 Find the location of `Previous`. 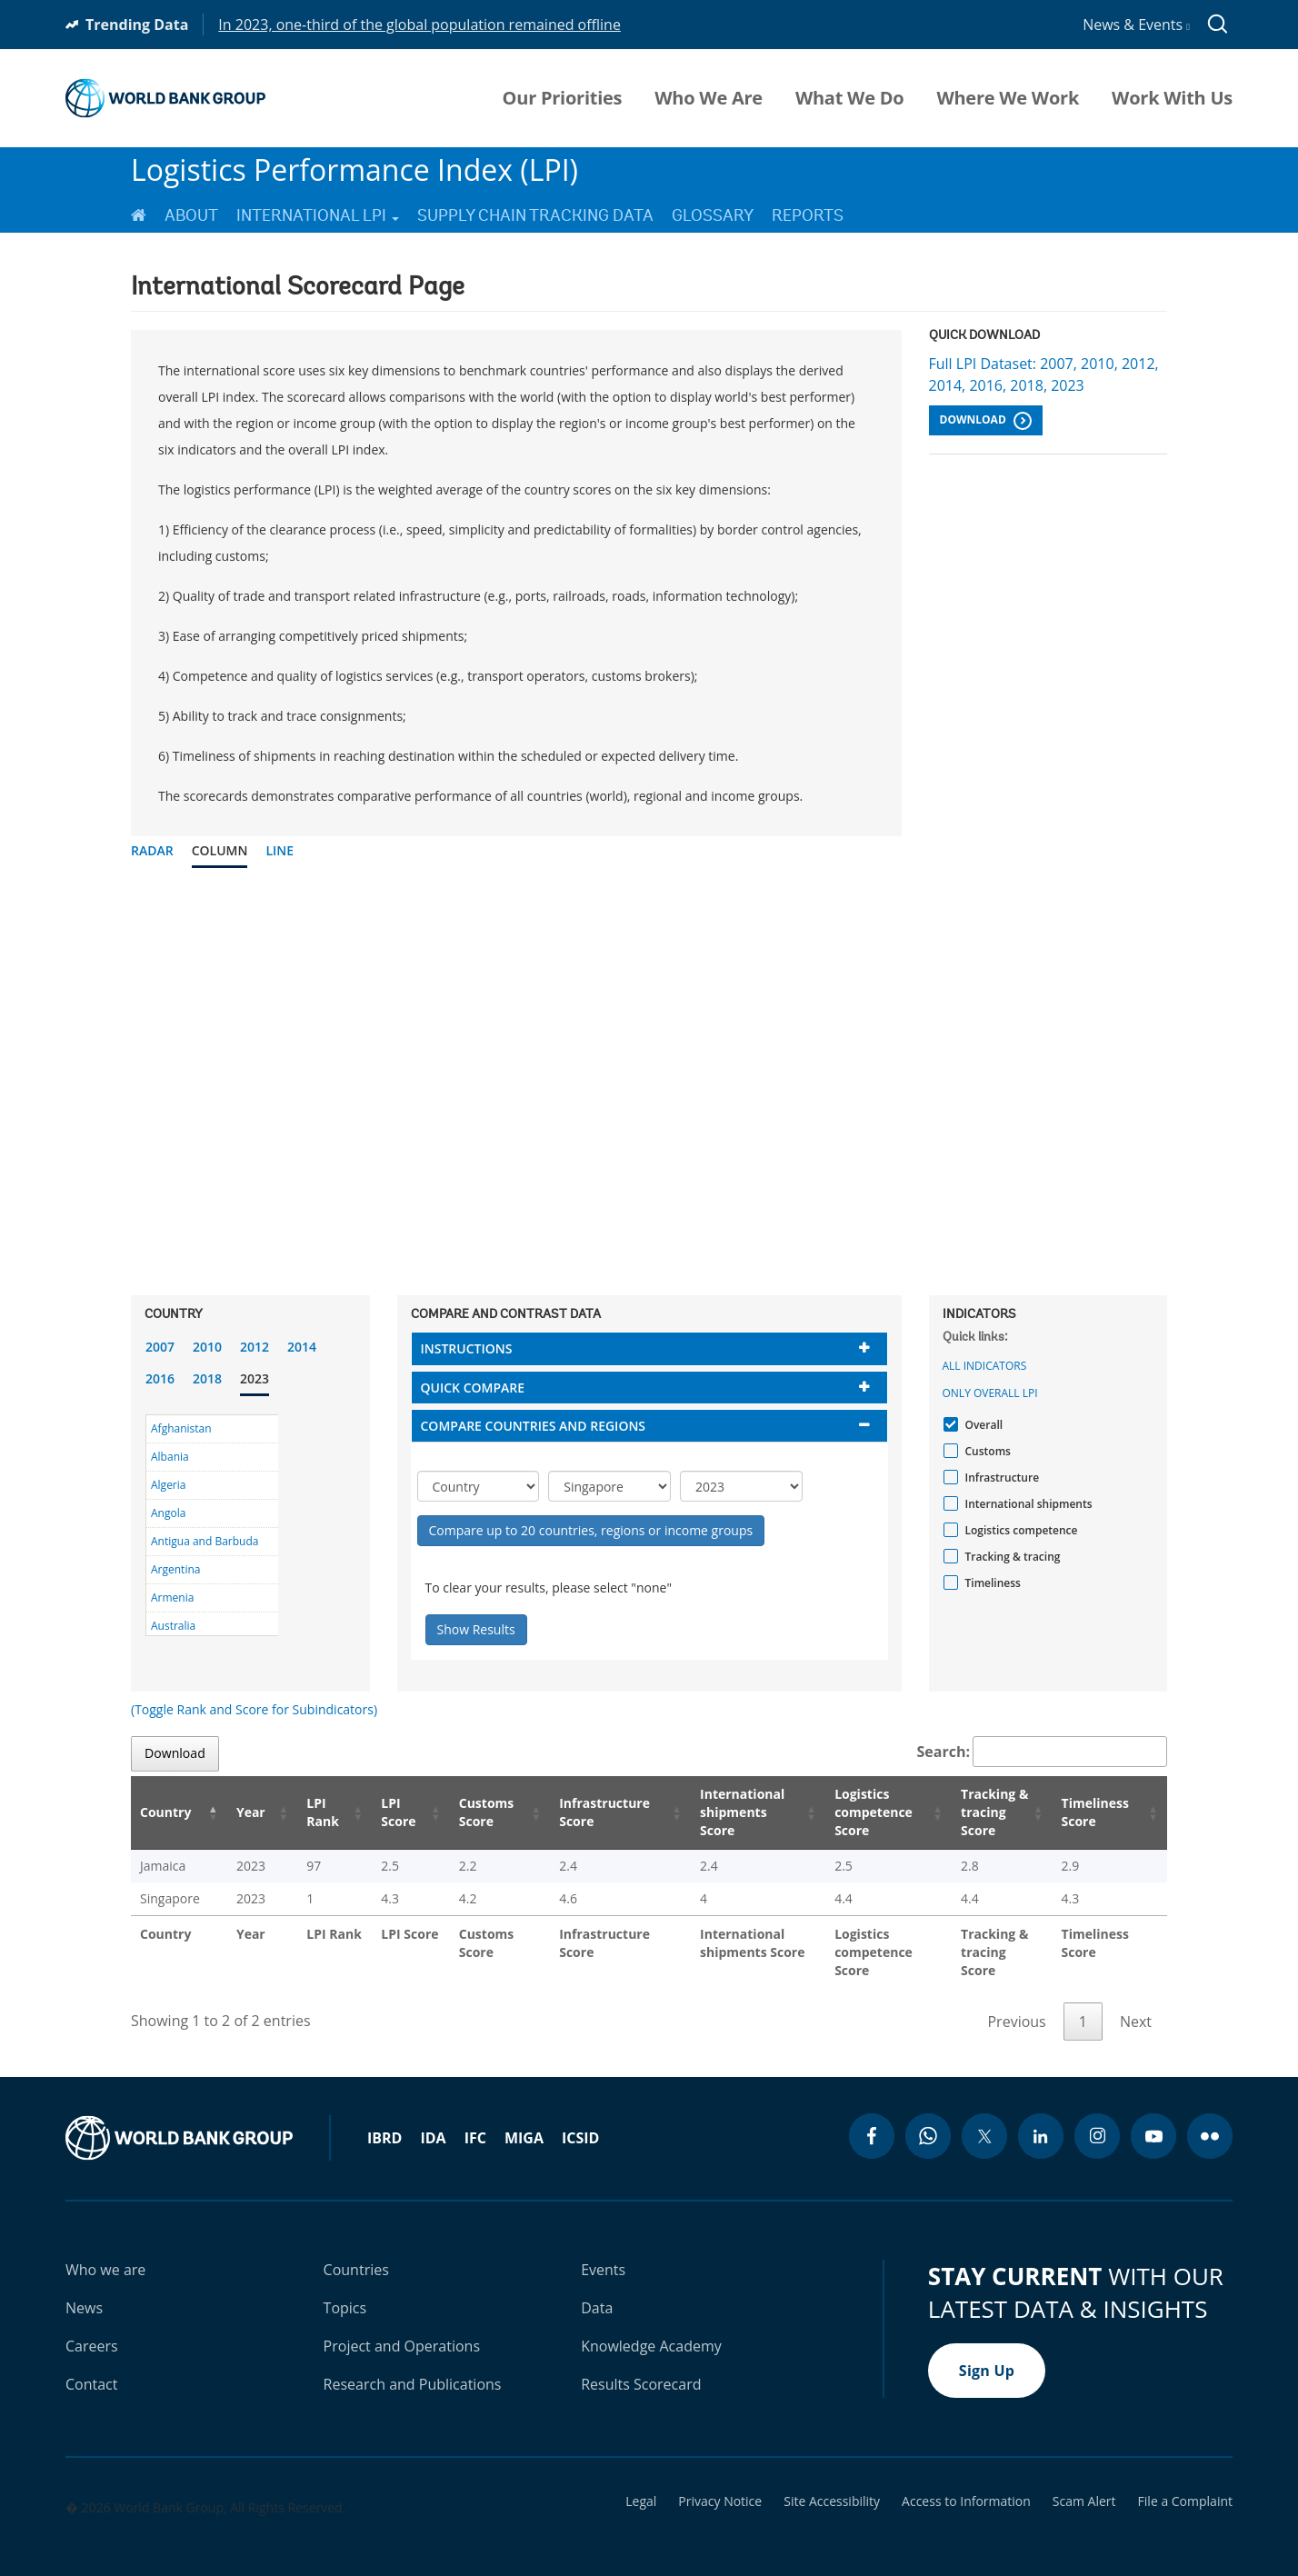

Previous is located at coordinates (1016, 2003).